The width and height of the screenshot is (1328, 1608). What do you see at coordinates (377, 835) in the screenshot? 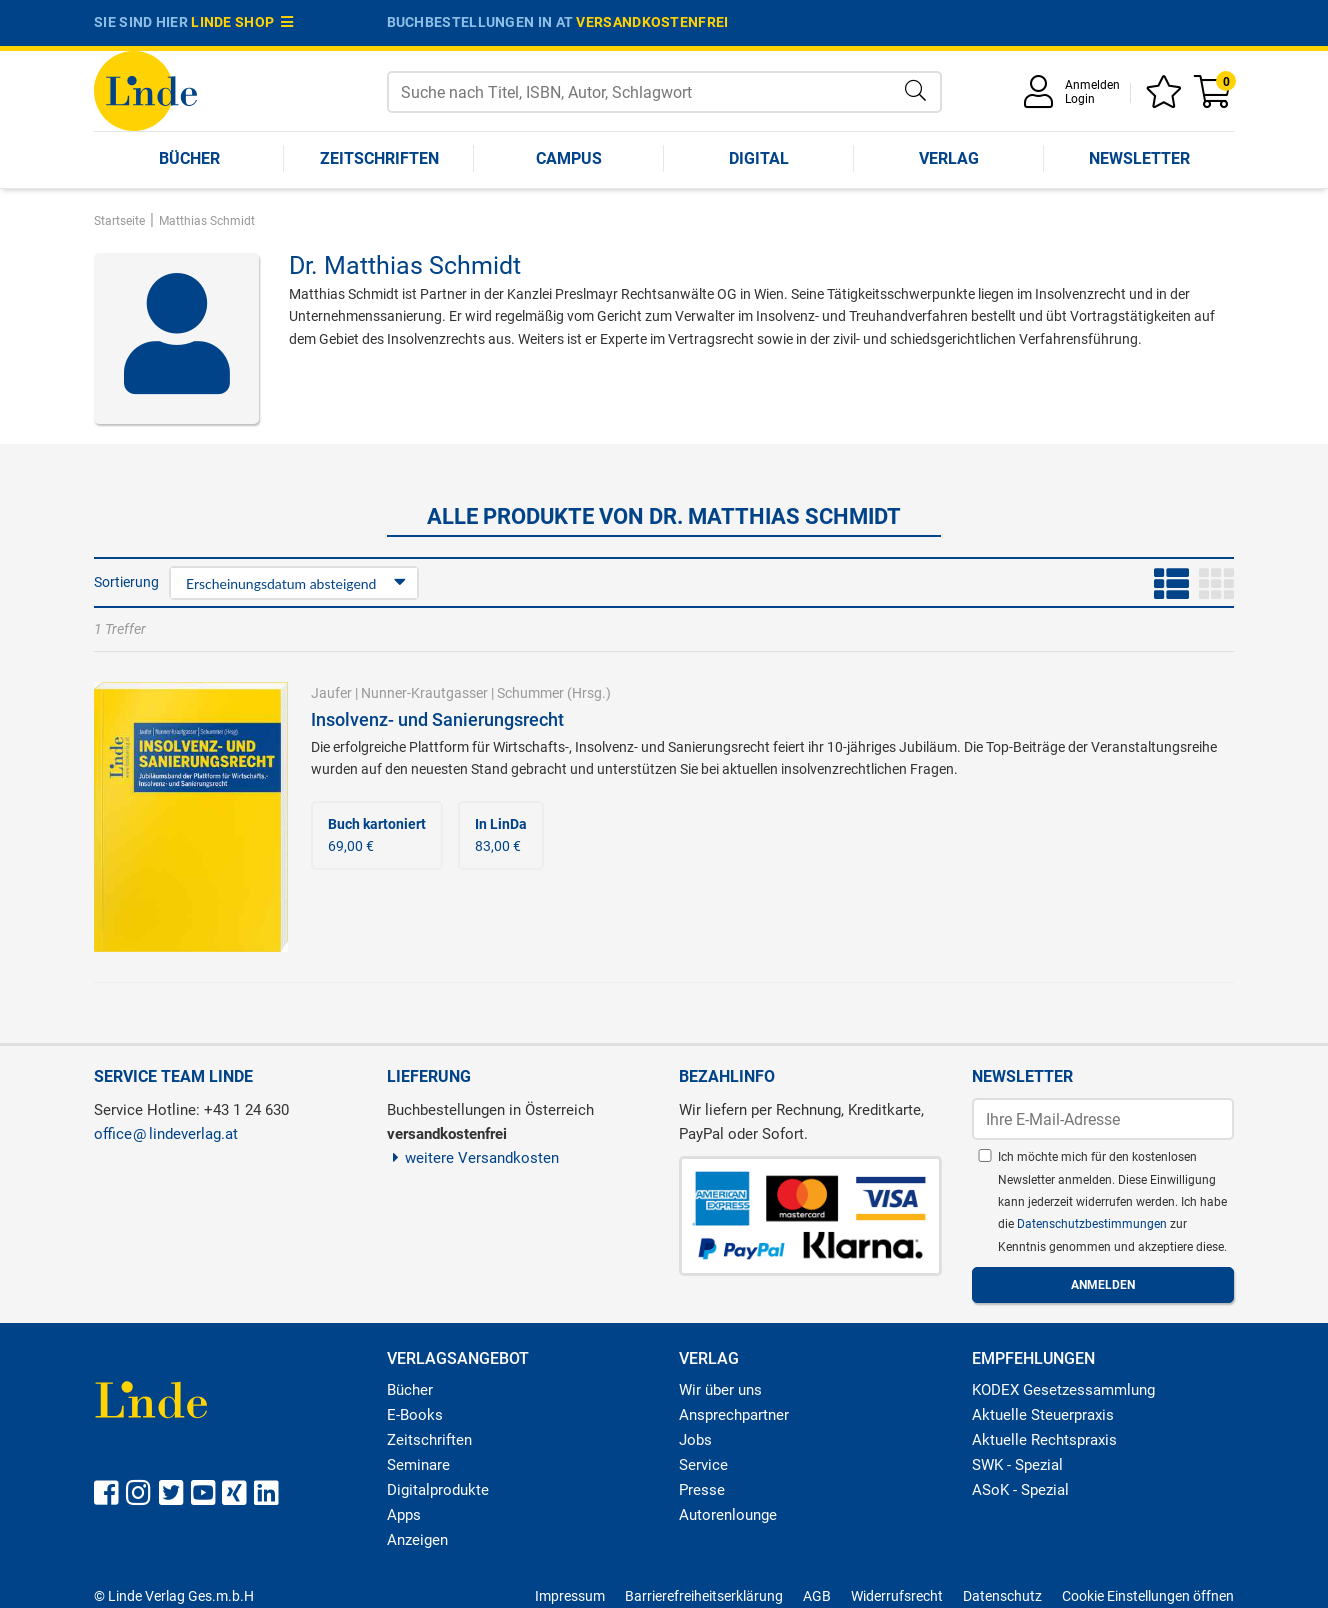
I see `69,00 €` at bounding box center [377, 835].